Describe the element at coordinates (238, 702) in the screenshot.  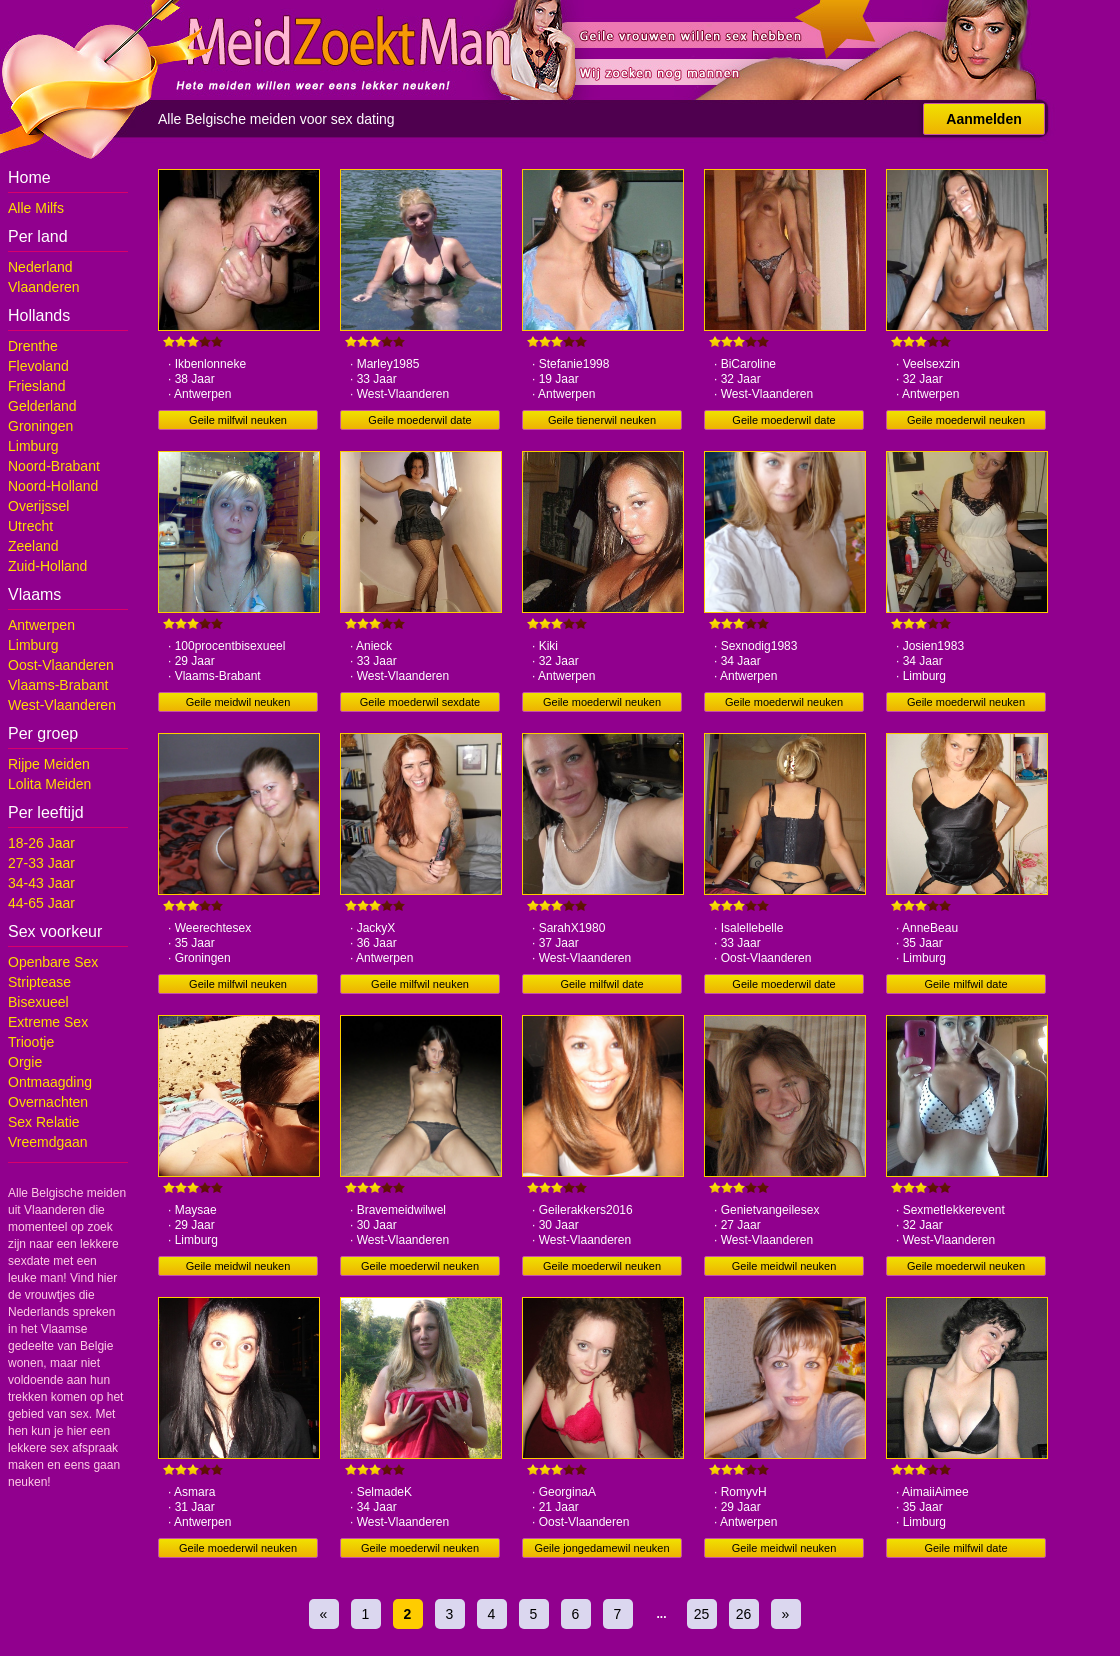
I see `Geile meidwil neuken` at that location.